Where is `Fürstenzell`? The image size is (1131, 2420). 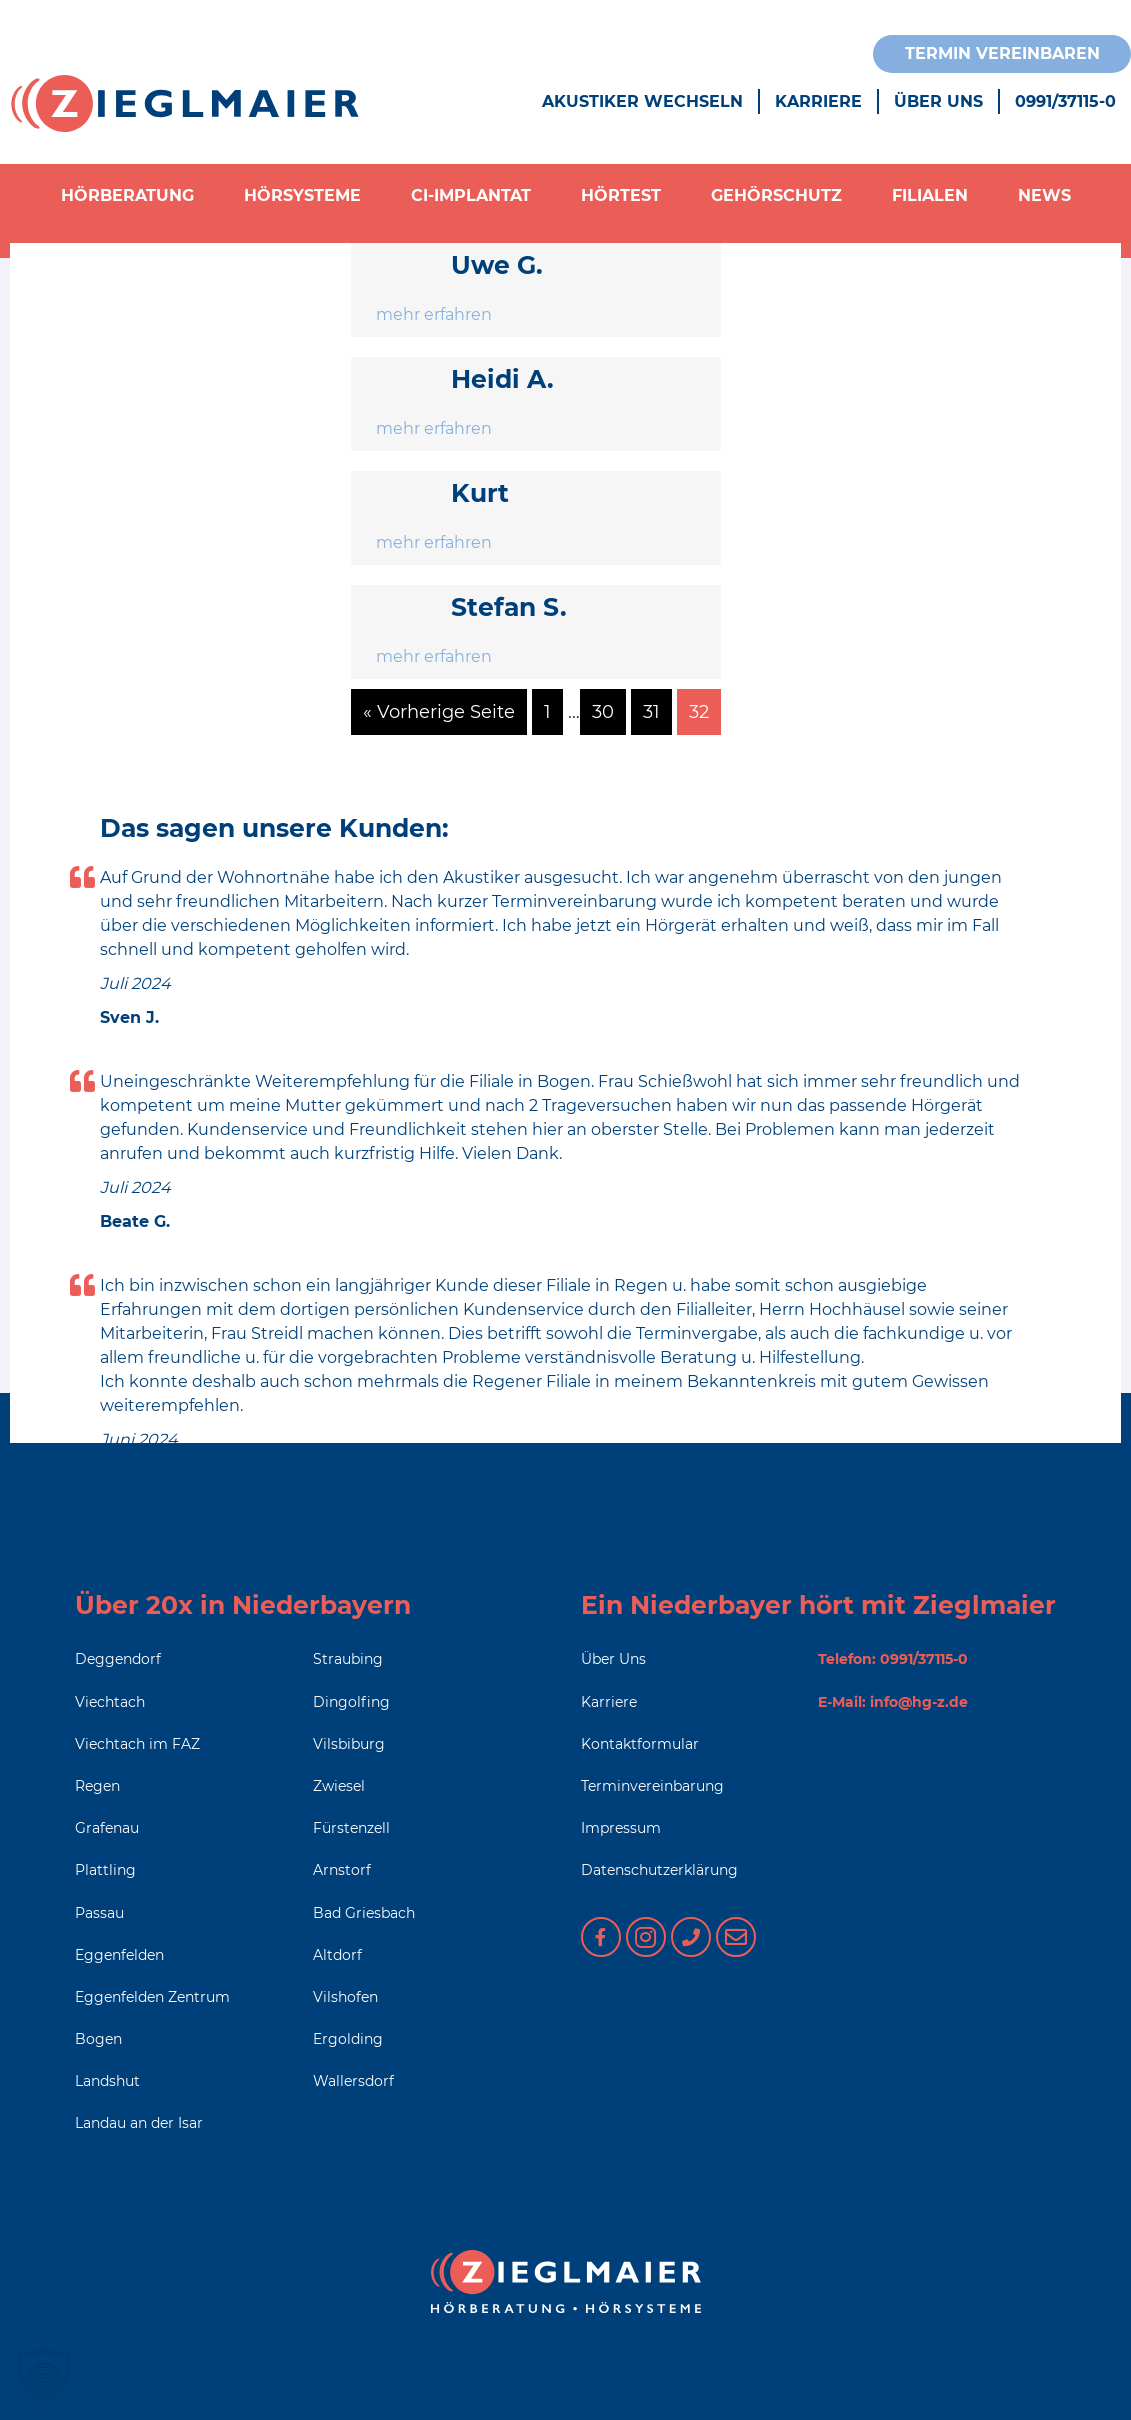 Fürstenzell is located at coordinates (351, 1828).